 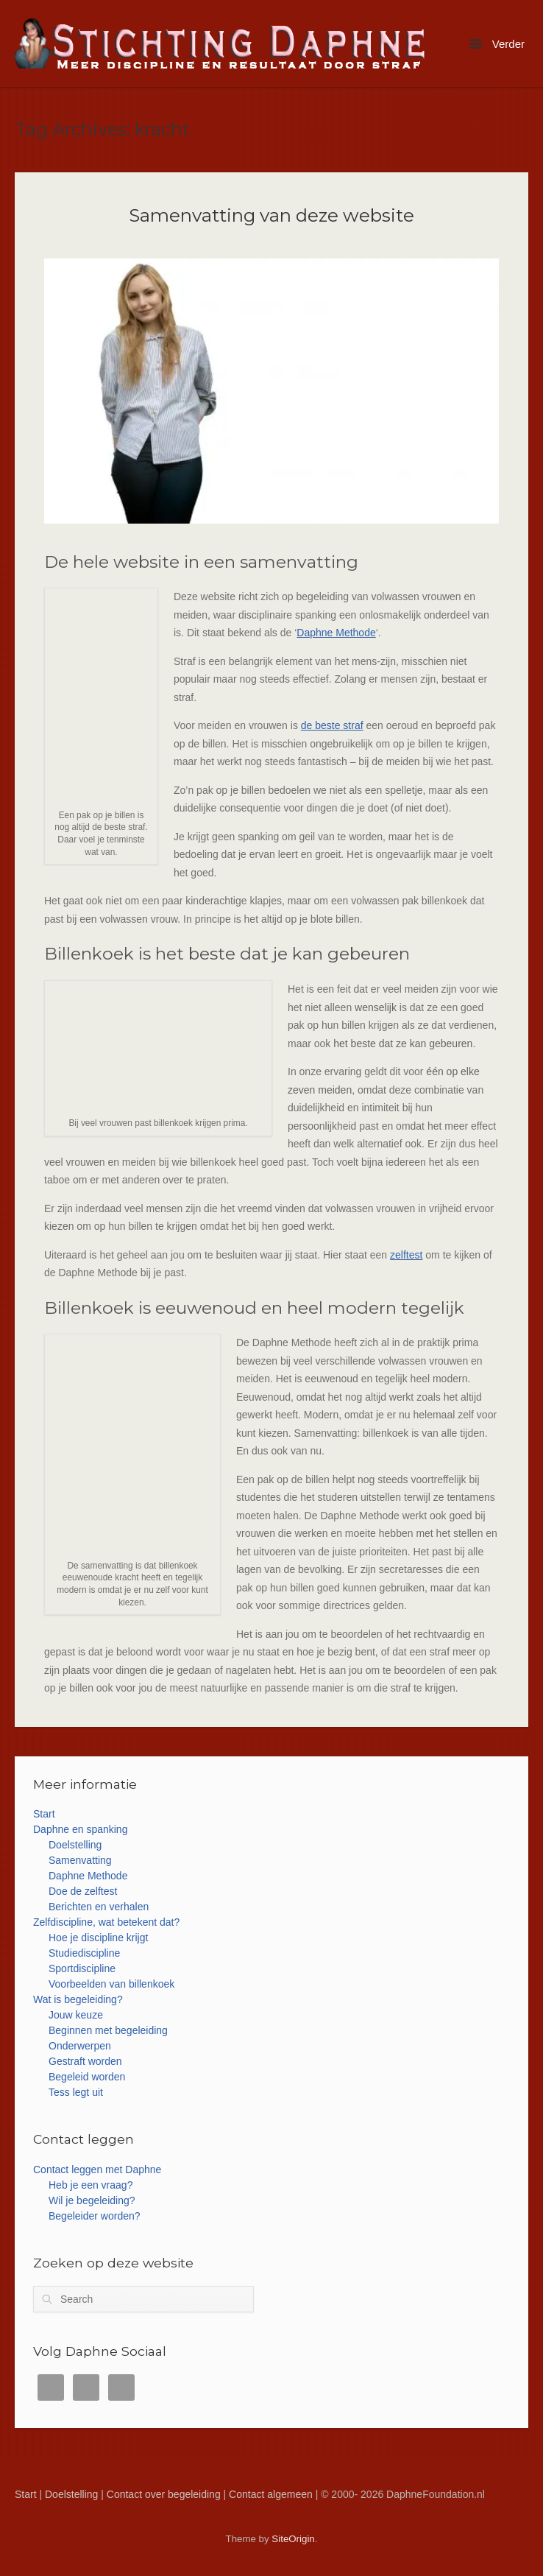 What do you see at coordinates (106, 1922) in the screenshot?
I see `Zelfdiscipline, wat betekent dat?` at bounding box center [106, 1922].